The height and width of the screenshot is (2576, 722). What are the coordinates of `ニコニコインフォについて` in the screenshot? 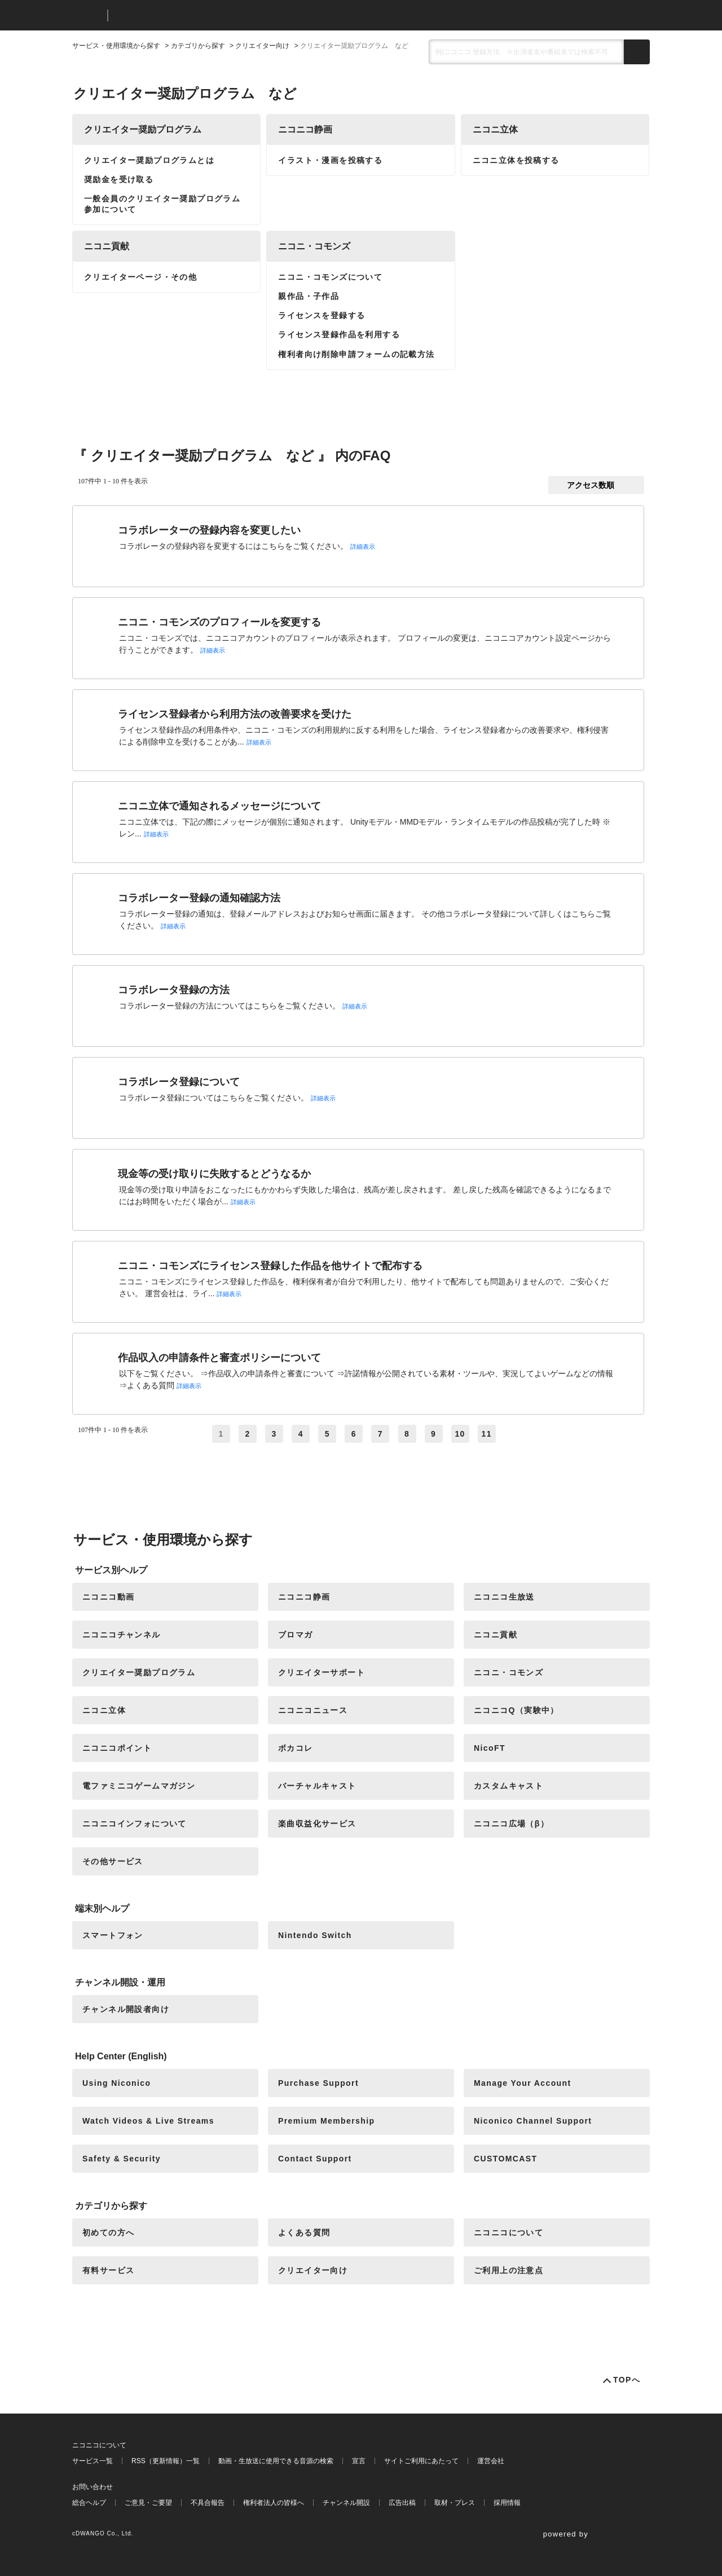 It's located at (134, 1823).